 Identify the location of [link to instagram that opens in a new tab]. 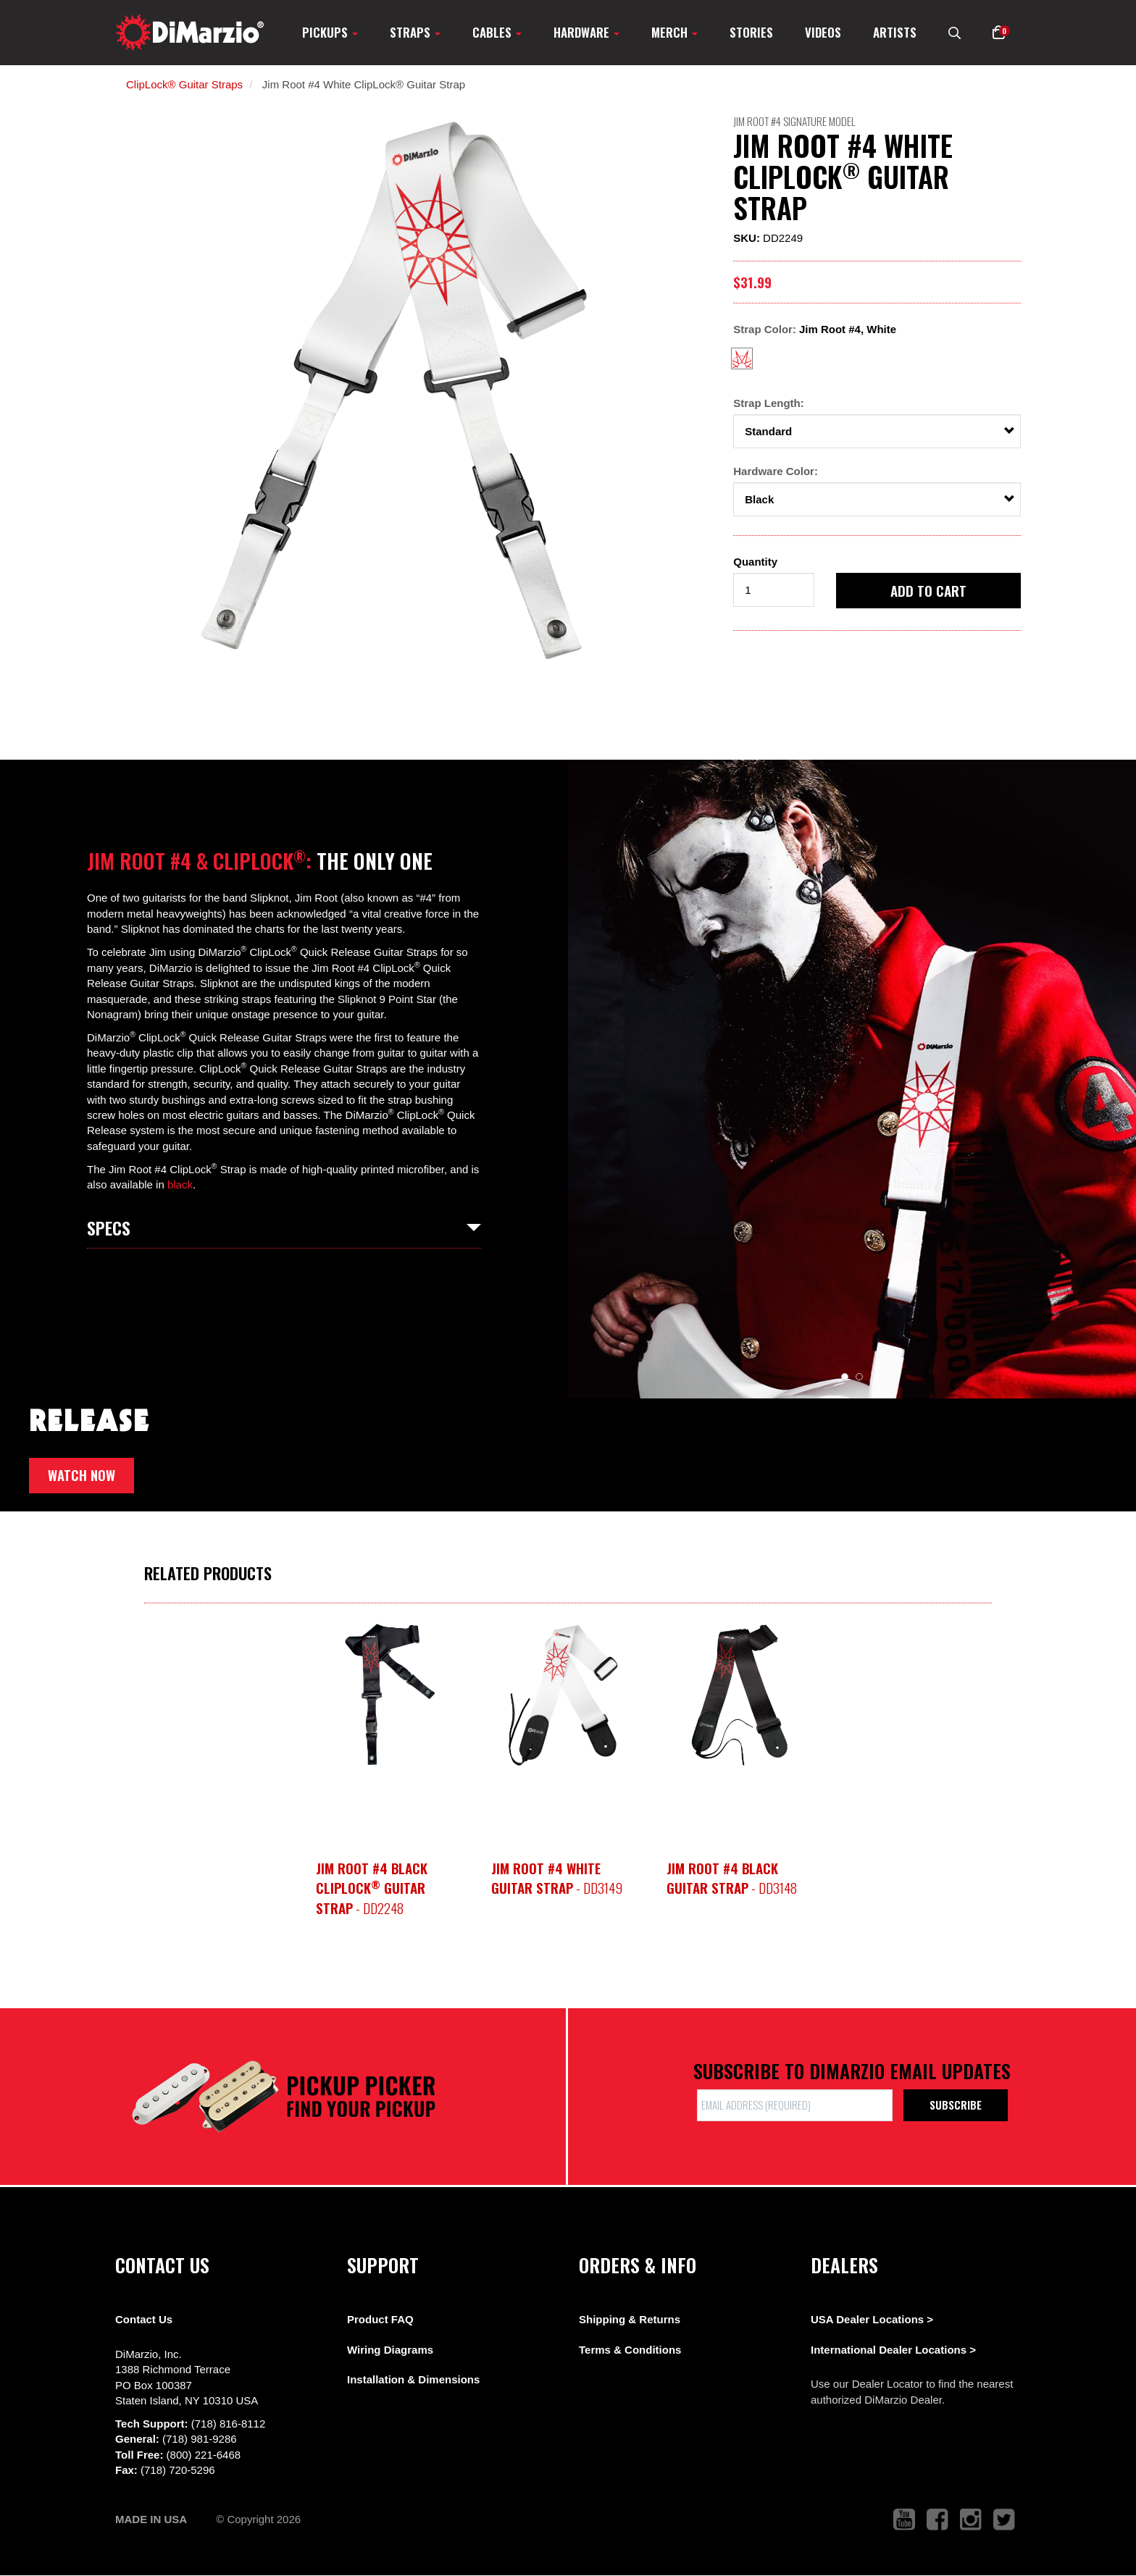
(971, 2520).